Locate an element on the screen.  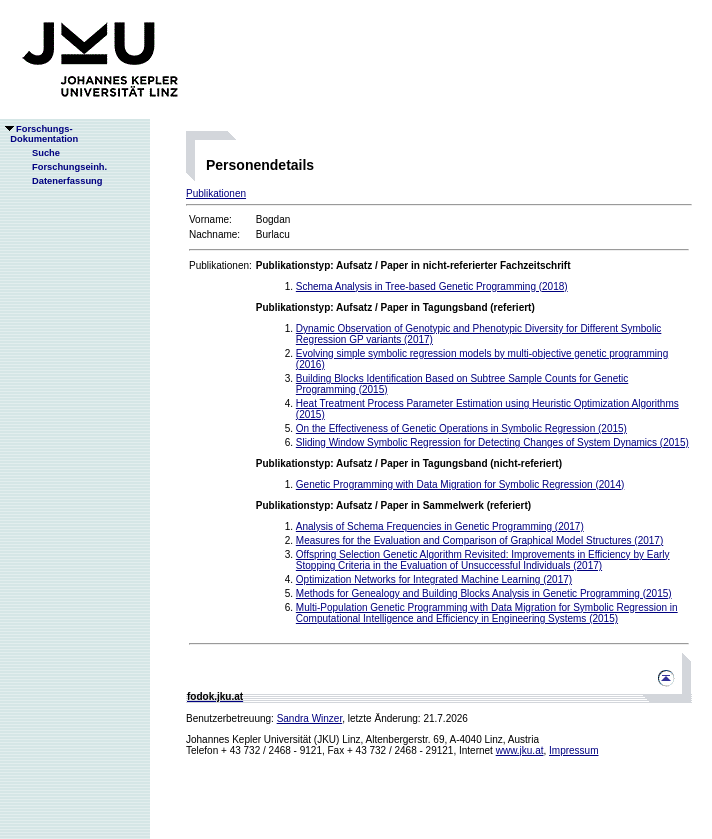
www.jku.at is located at coordinates (520, 750).